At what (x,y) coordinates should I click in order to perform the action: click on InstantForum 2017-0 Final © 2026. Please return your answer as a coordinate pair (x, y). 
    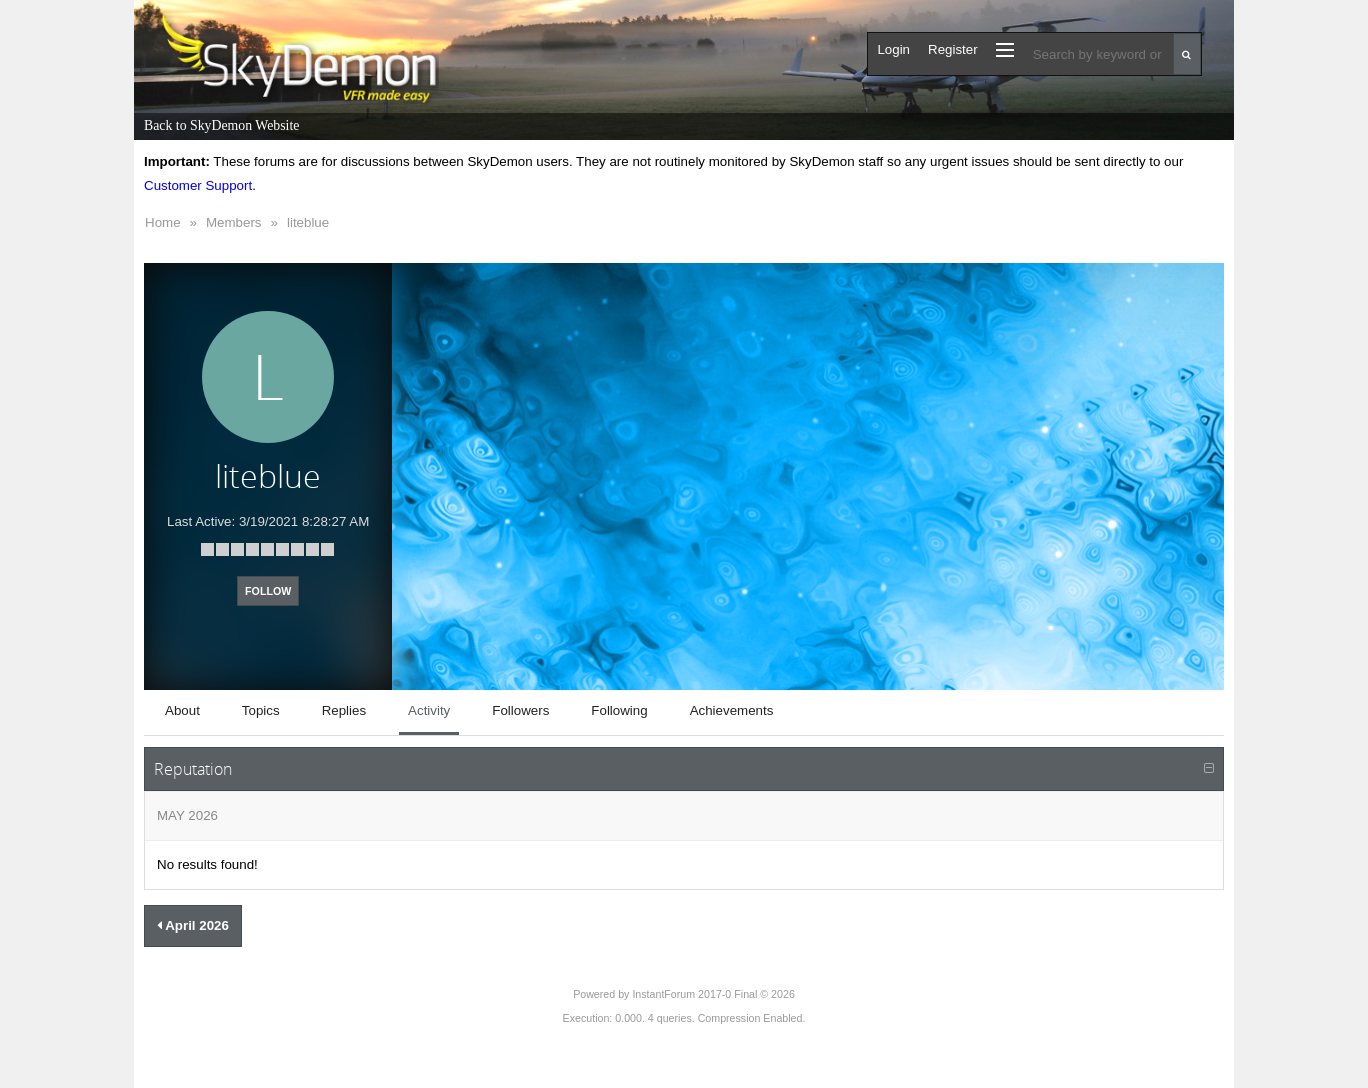
    Looking at the image, I should click on (713, 994).